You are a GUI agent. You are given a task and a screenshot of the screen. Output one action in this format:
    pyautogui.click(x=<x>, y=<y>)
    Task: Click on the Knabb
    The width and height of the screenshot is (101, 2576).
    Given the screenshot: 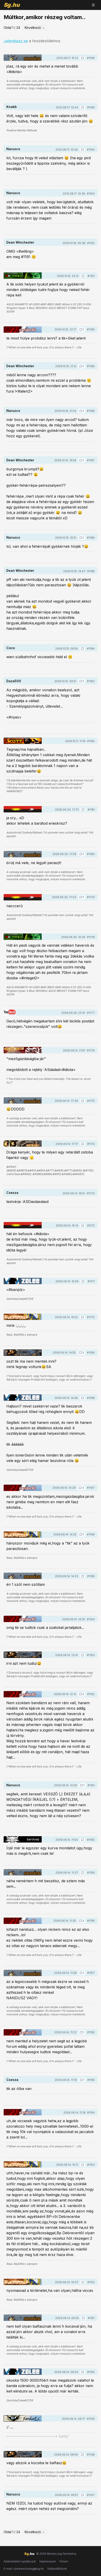 What is the action you would take?
    pyautogui.click(x=11, y=107)
    